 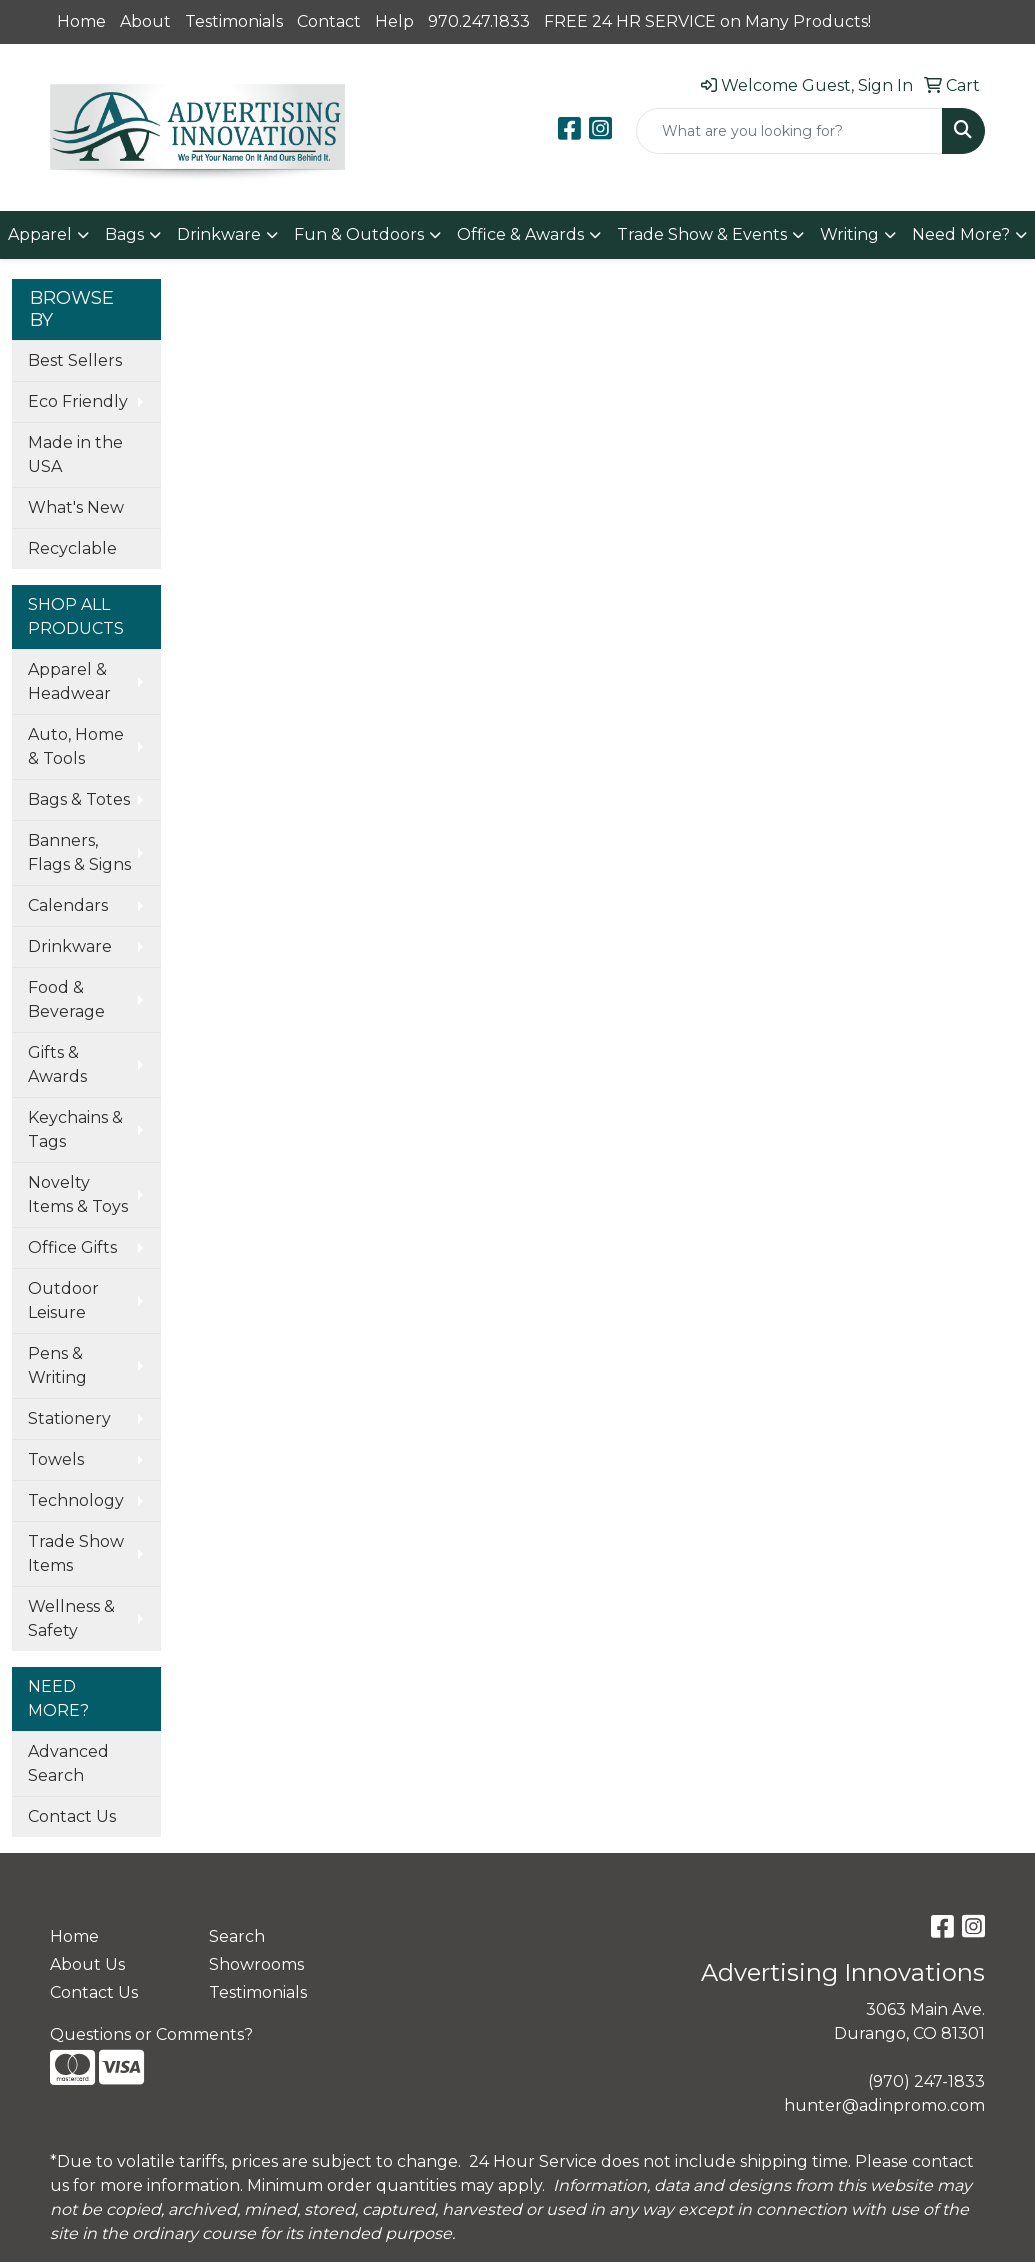 I want to click on Fun & Outdoors, so click(x=359, y=234).